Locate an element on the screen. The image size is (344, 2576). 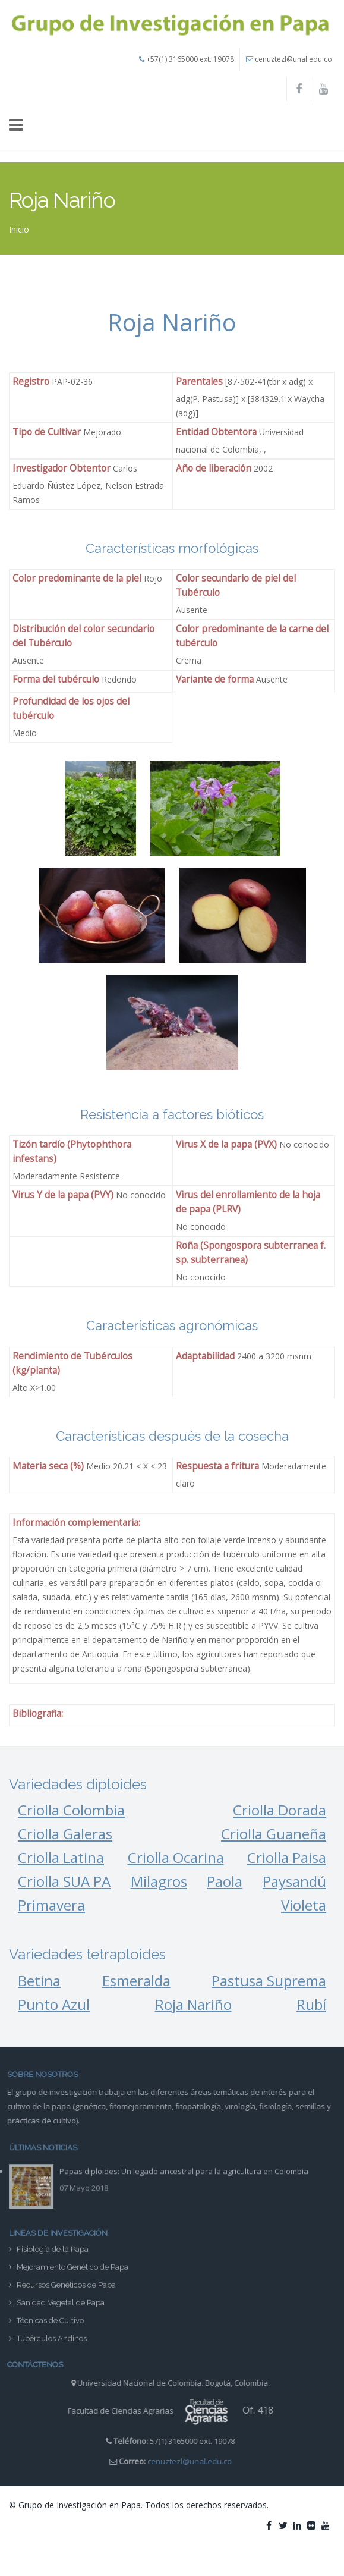
Investigador Obtentor is located at coordinates (61, 468).